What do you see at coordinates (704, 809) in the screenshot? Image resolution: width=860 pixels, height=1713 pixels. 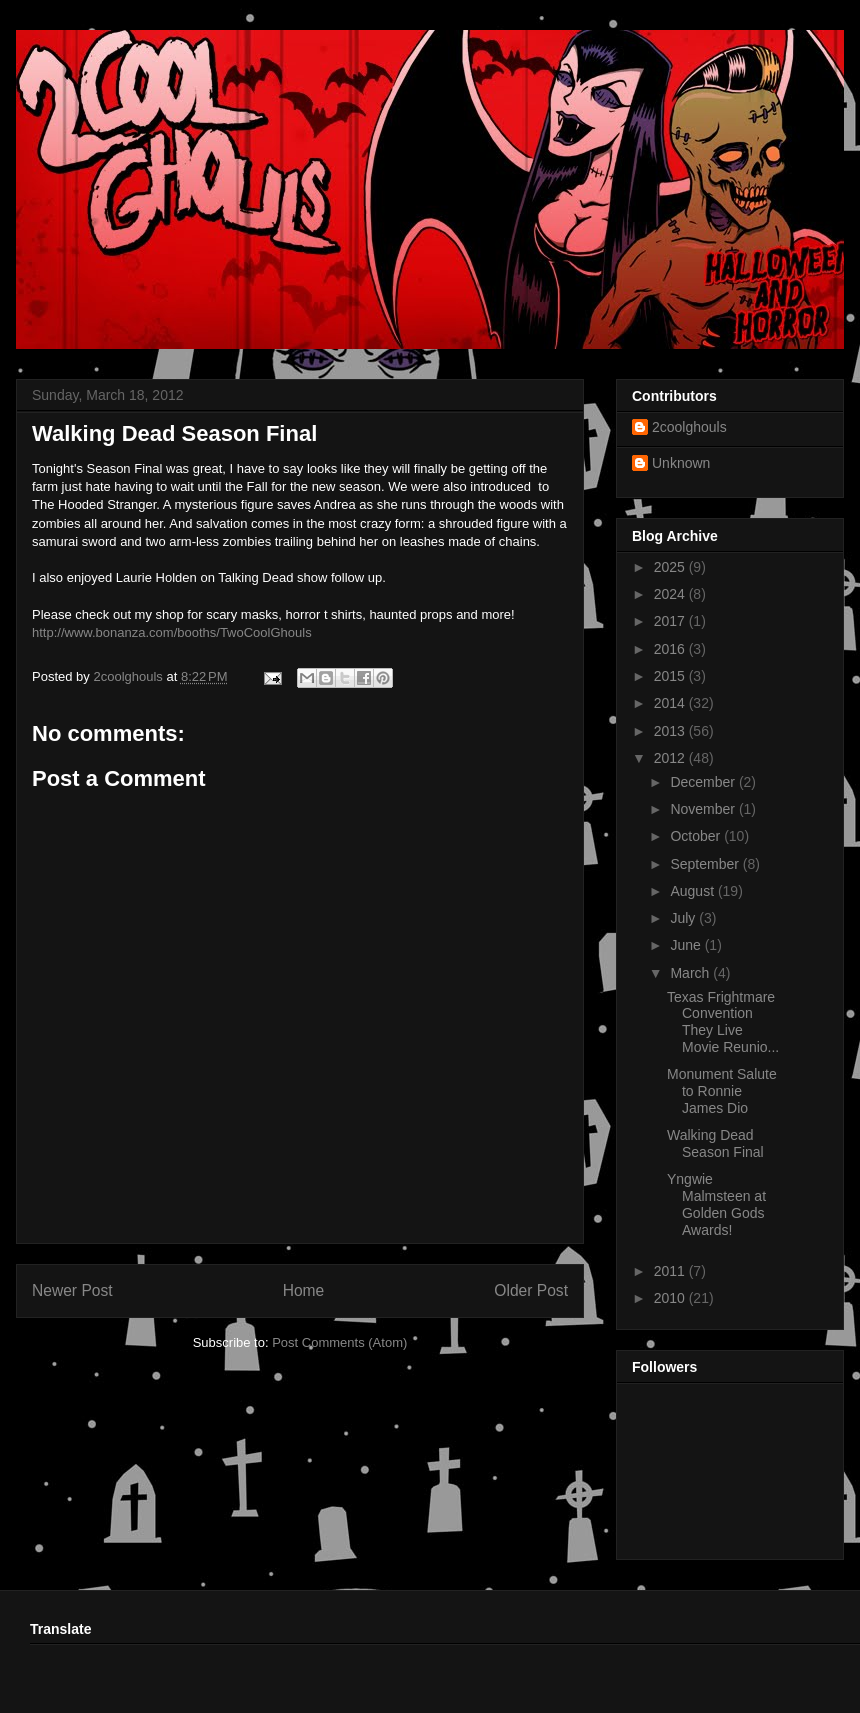 I see `November` at bounding box center [704, 809].